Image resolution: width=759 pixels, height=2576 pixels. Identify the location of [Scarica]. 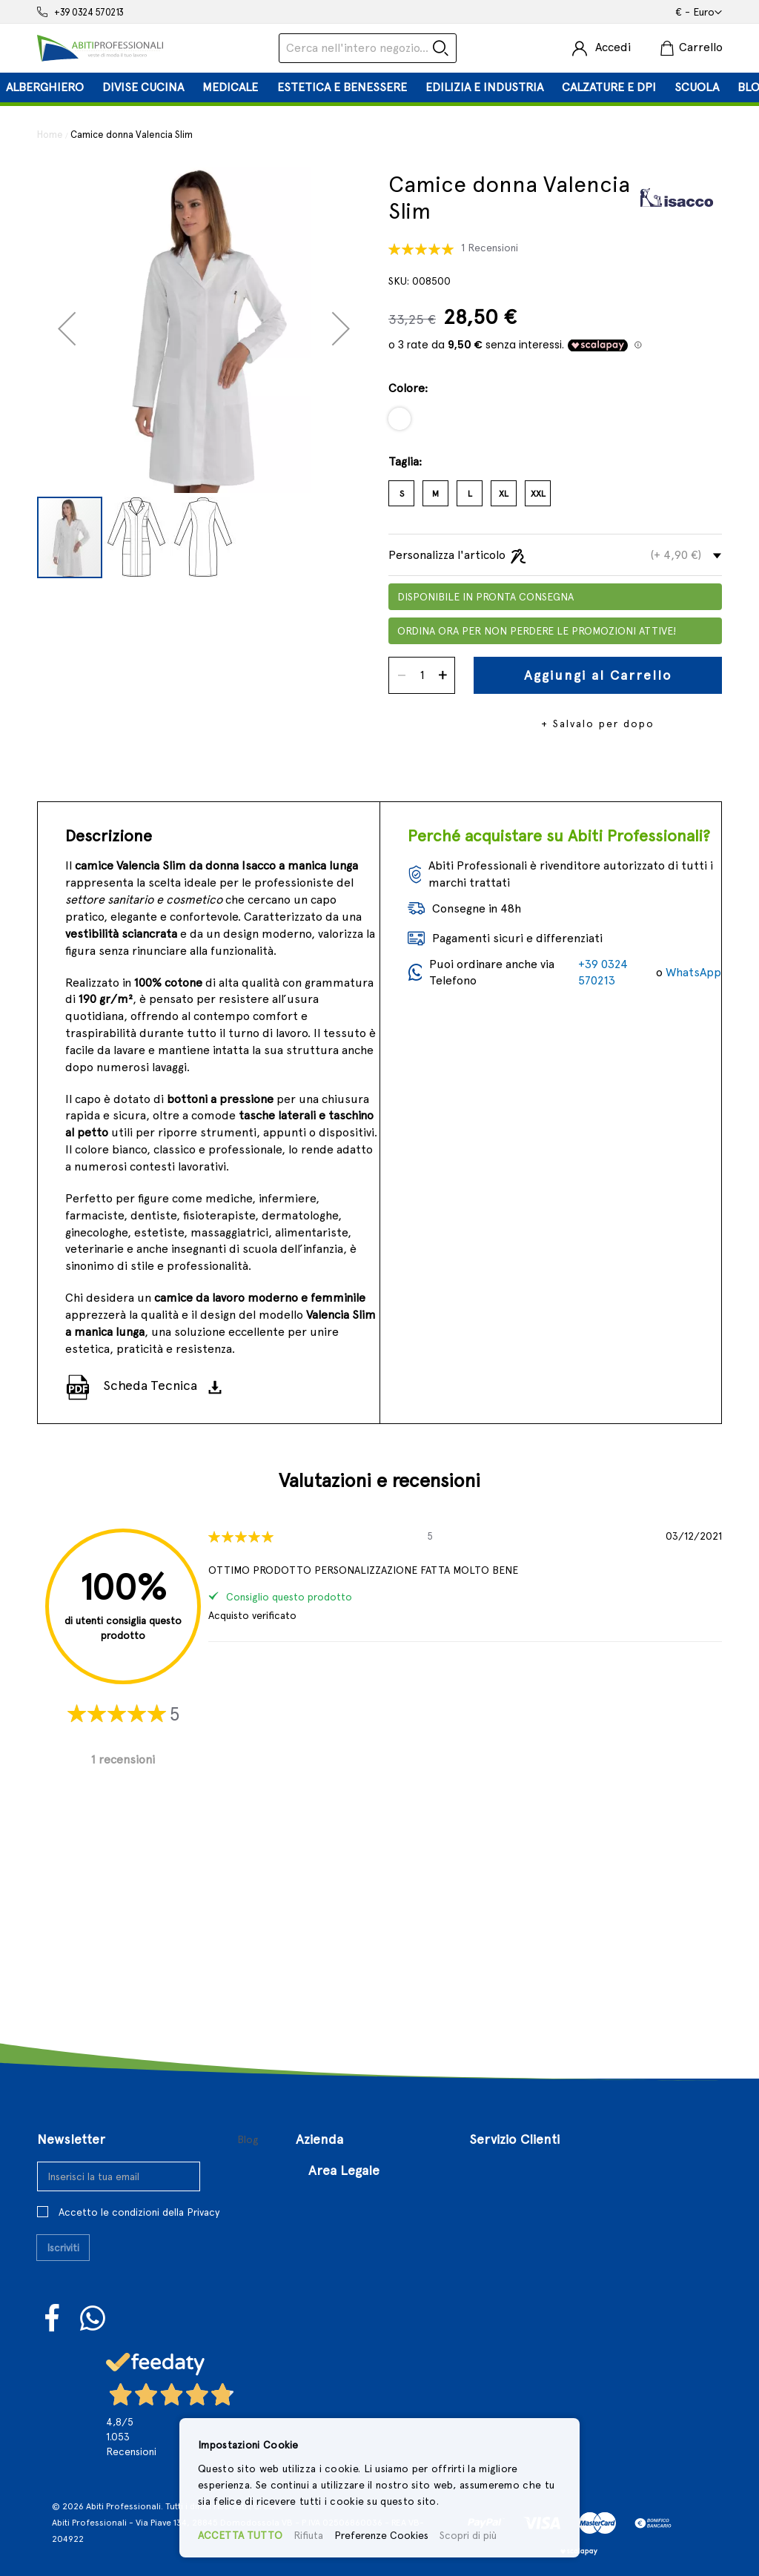
(219, 1386).